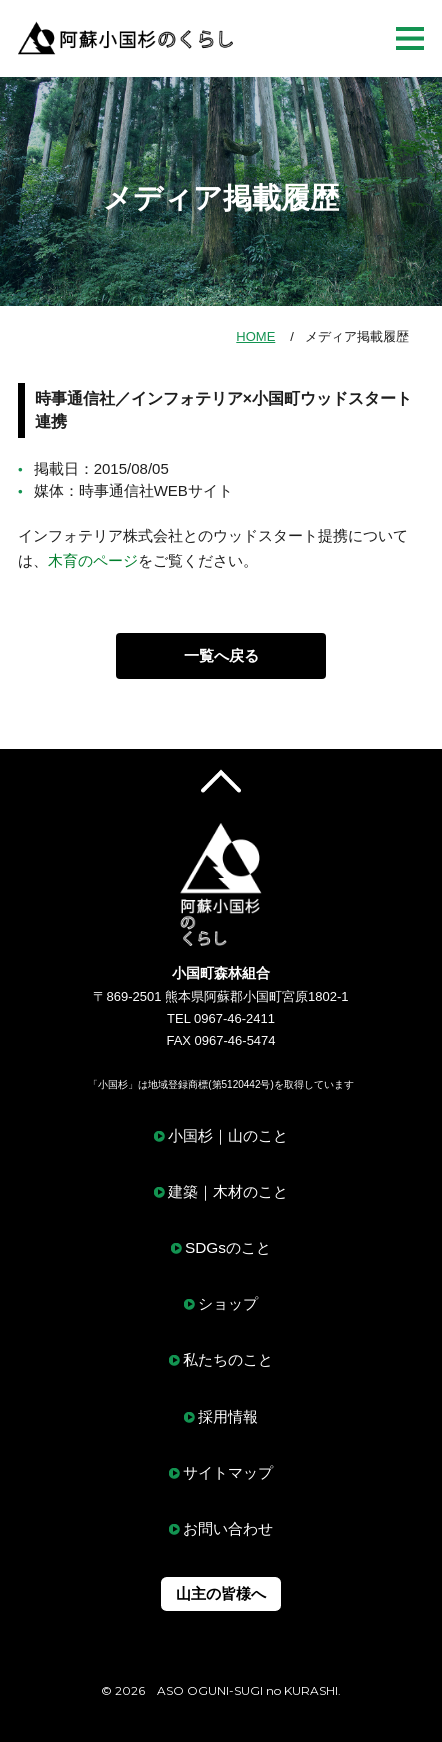  Describe the element at coordinates (221, 1593) in the screenshot. I see `山主の皆様へ` at that location.